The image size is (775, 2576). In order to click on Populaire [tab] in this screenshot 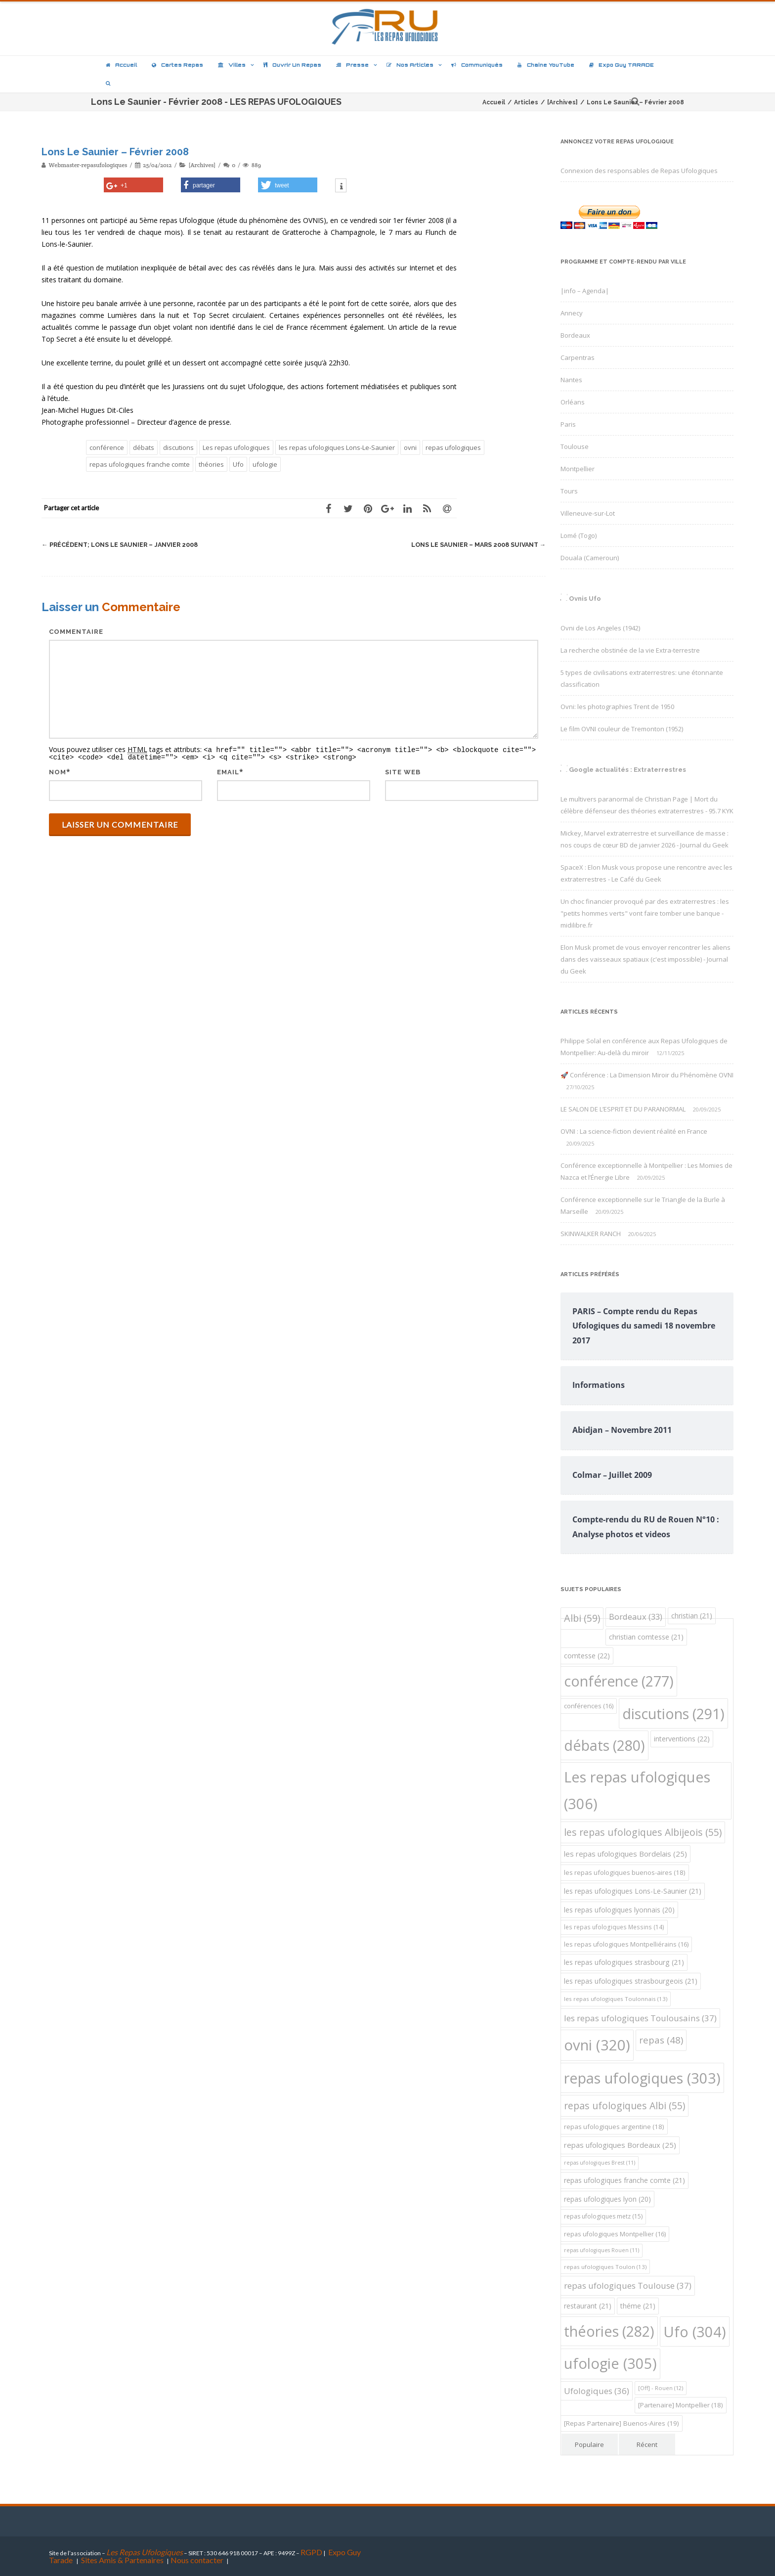, I will do `click(589, 2444)`.